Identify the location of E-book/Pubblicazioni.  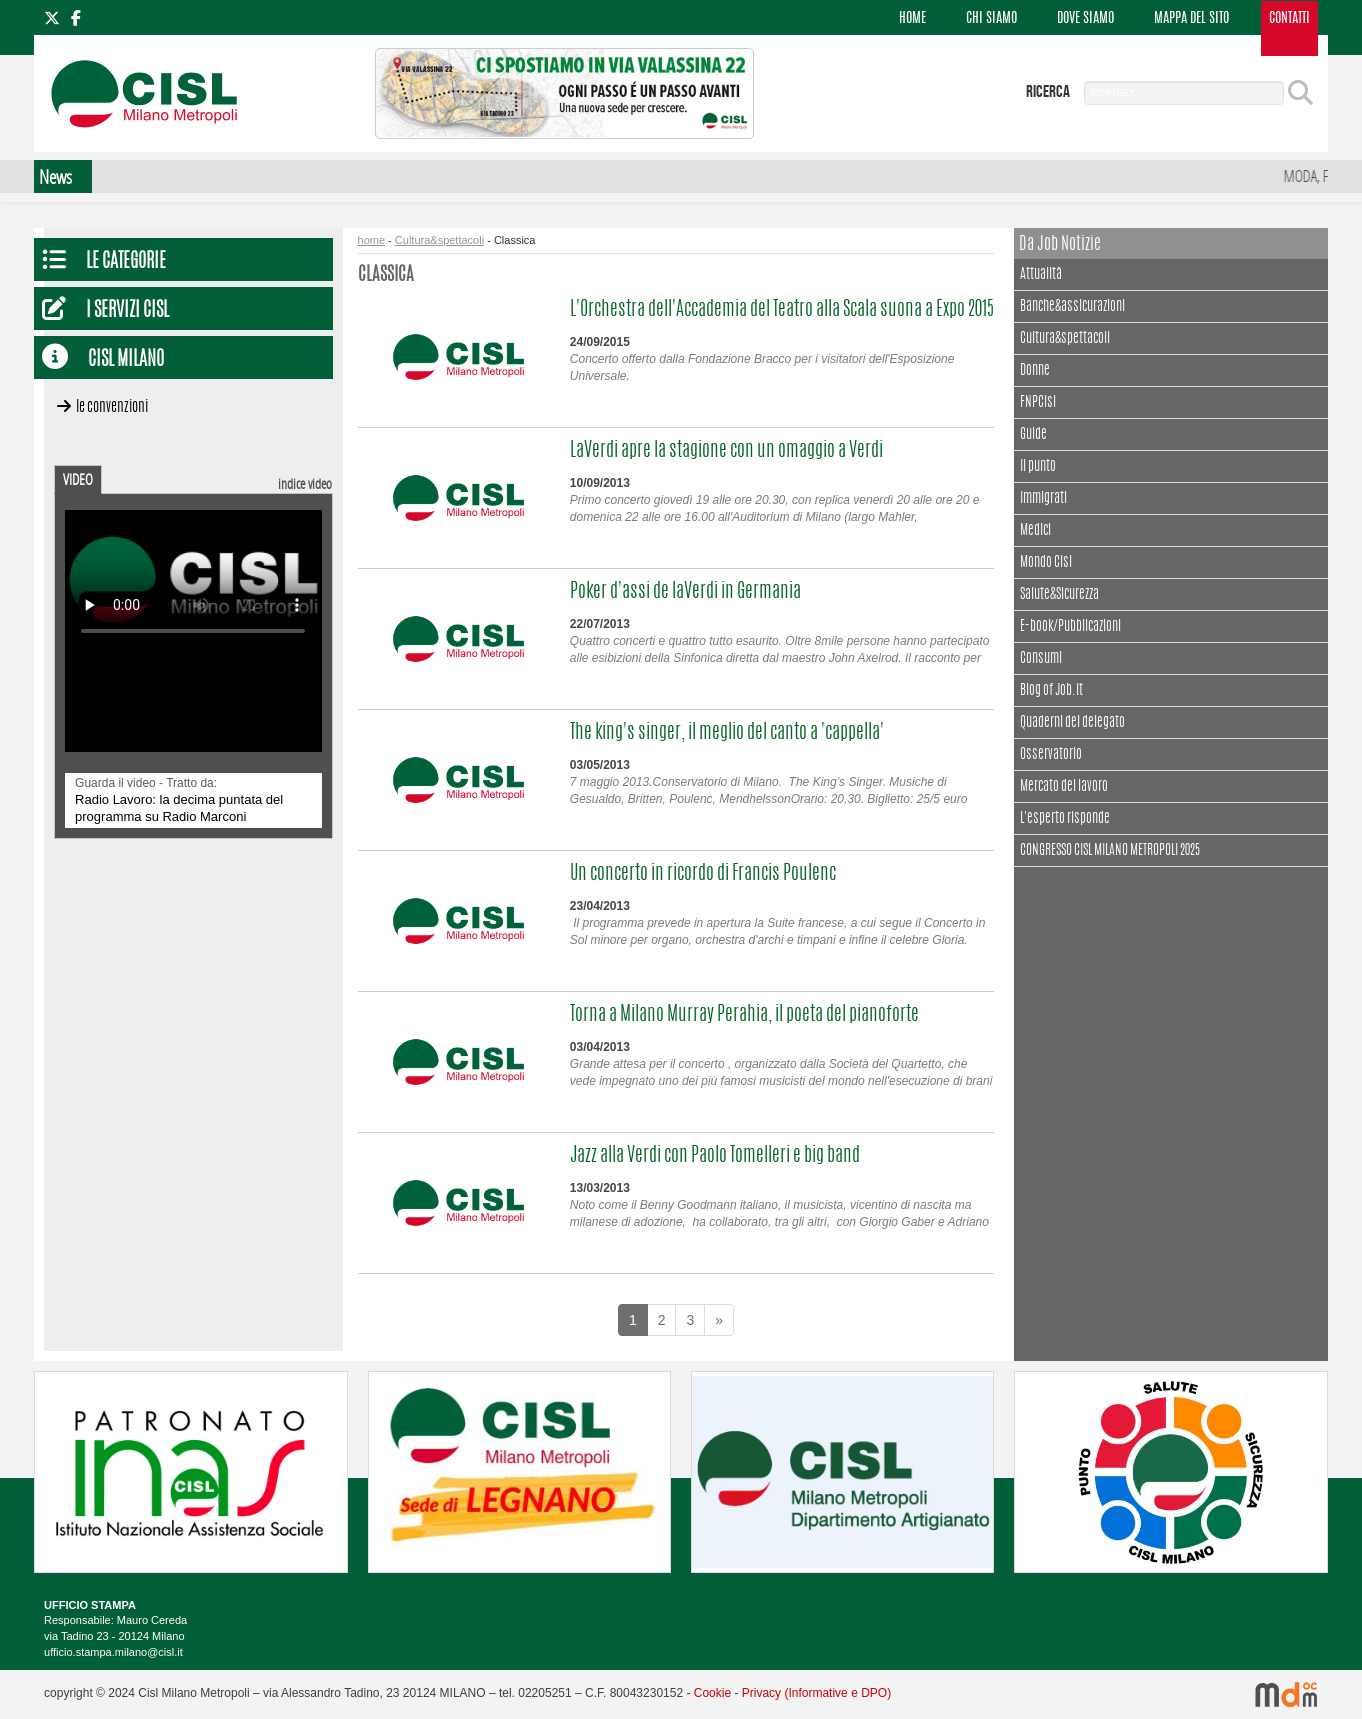
(1070, 627).